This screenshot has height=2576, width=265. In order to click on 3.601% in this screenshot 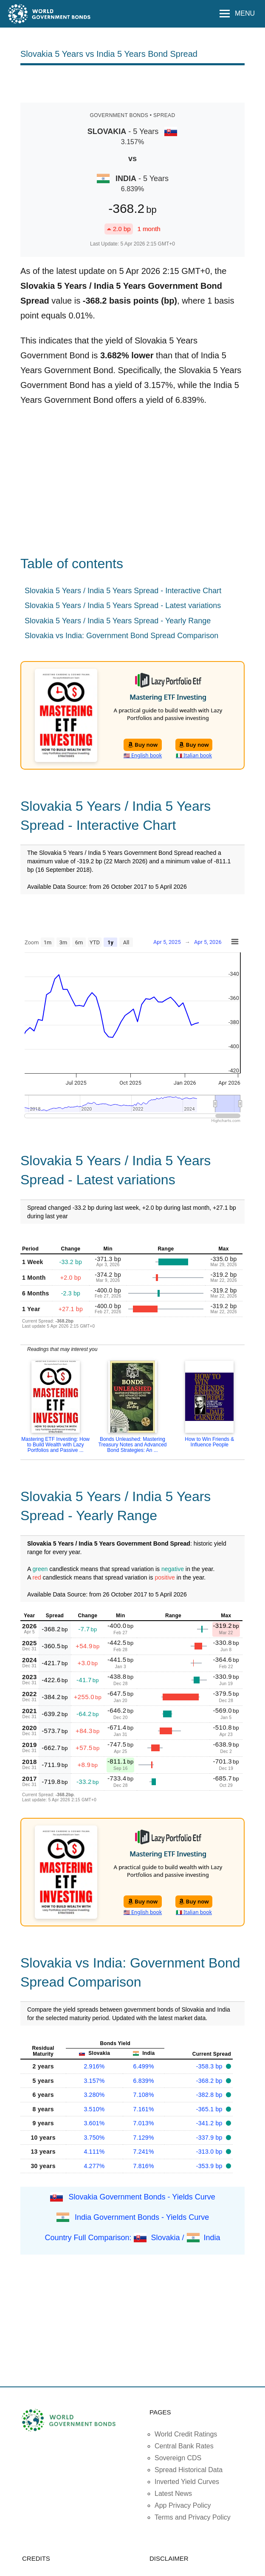, I will do `click(94, 2123)`.